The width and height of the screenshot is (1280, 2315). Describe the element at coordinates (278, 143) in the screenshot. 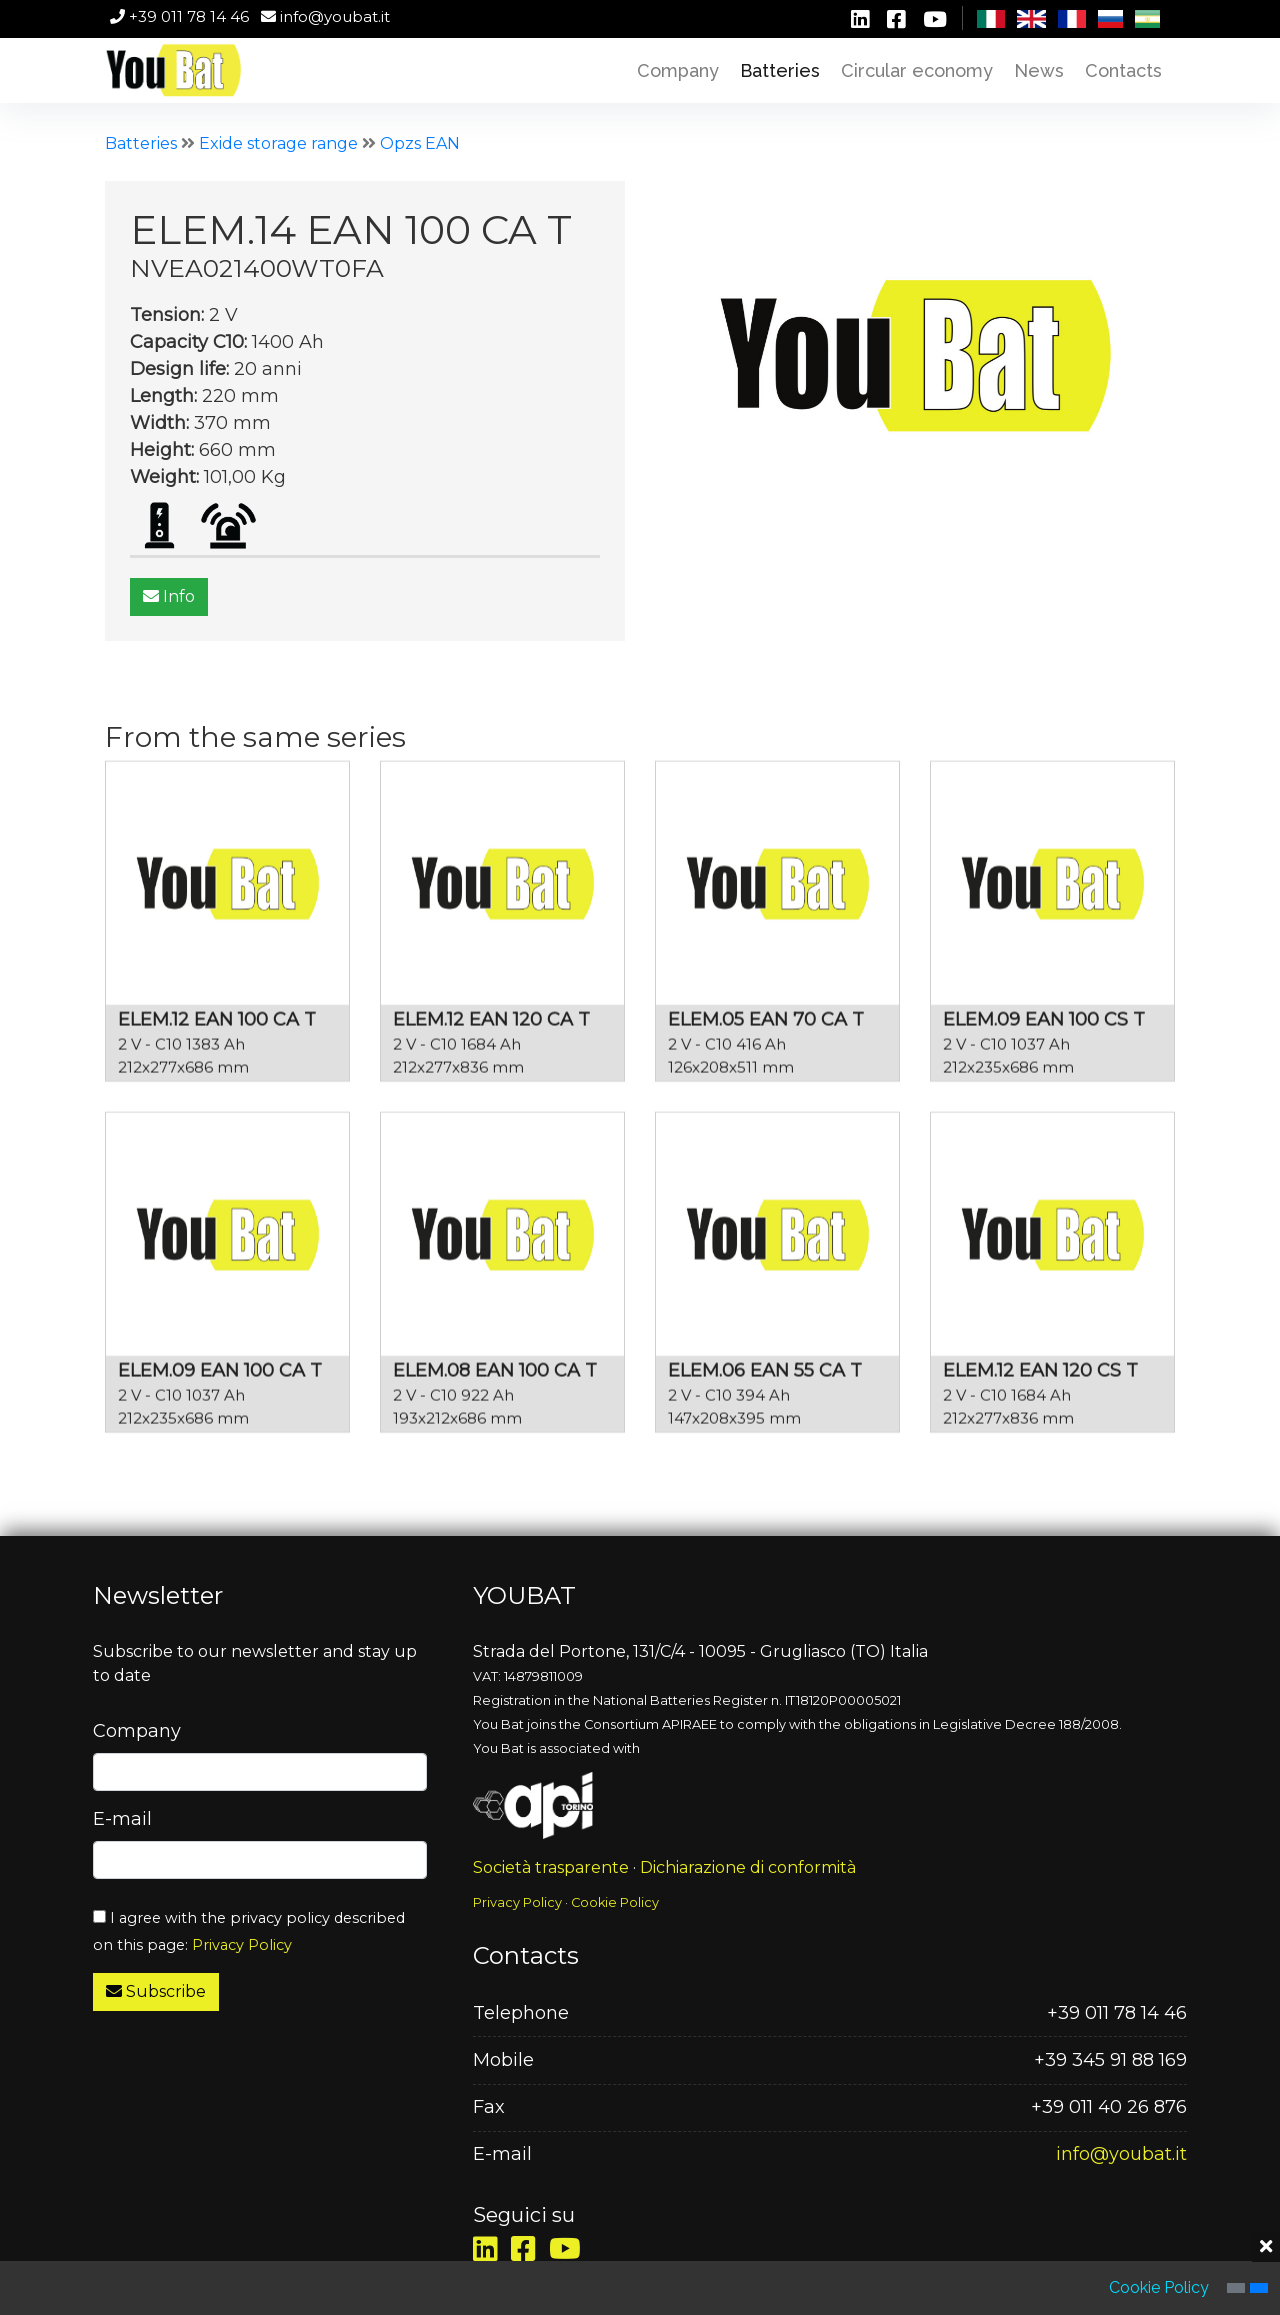

I see `Exide storage range` at that location.